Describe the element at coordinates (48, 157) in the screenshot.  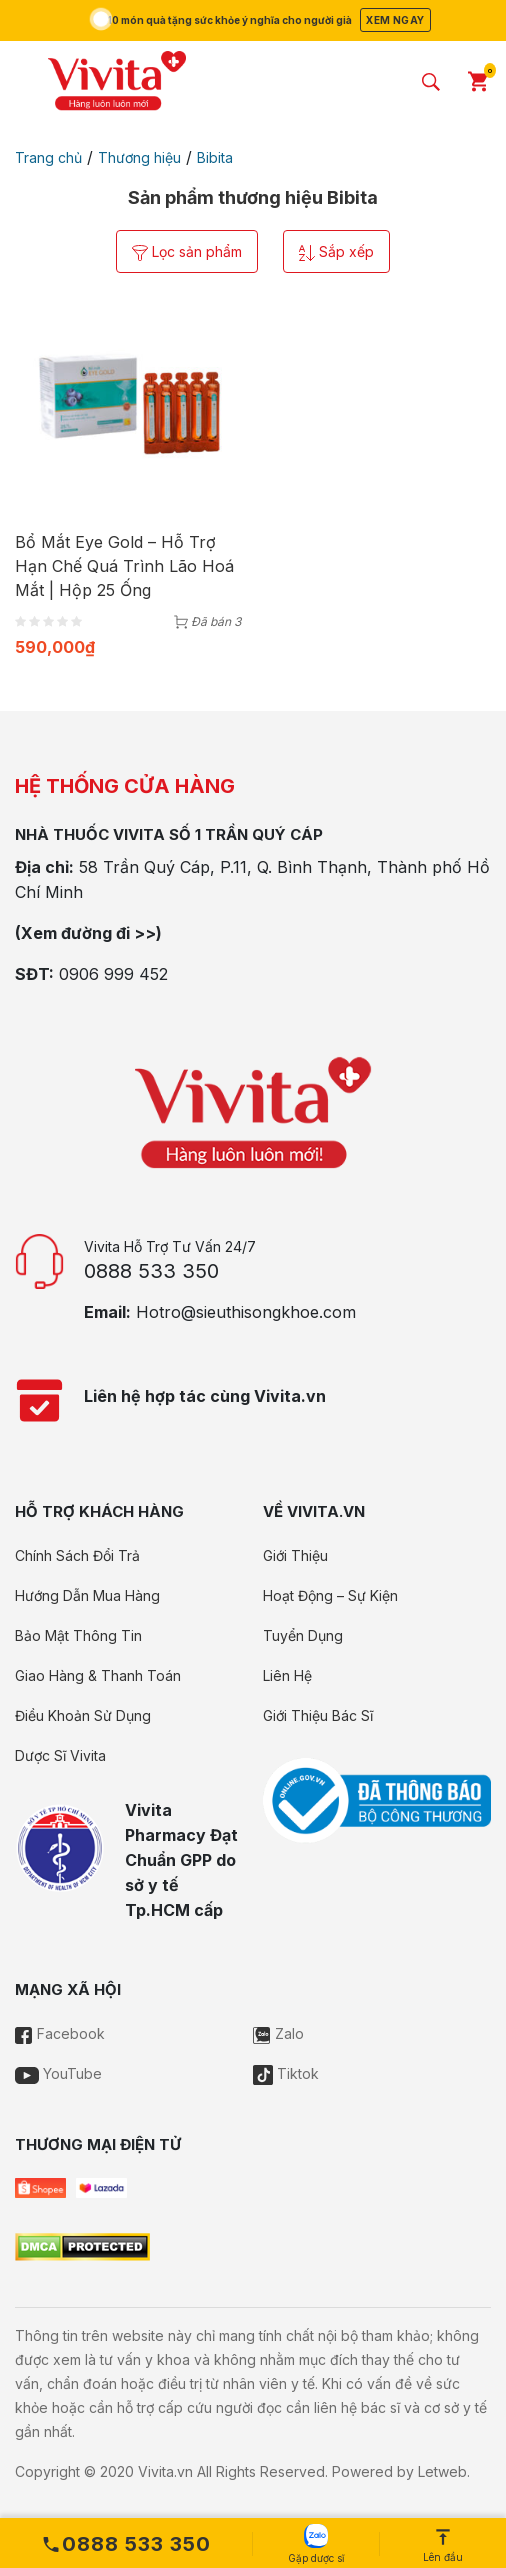
I see `Trang chủ` at that location.